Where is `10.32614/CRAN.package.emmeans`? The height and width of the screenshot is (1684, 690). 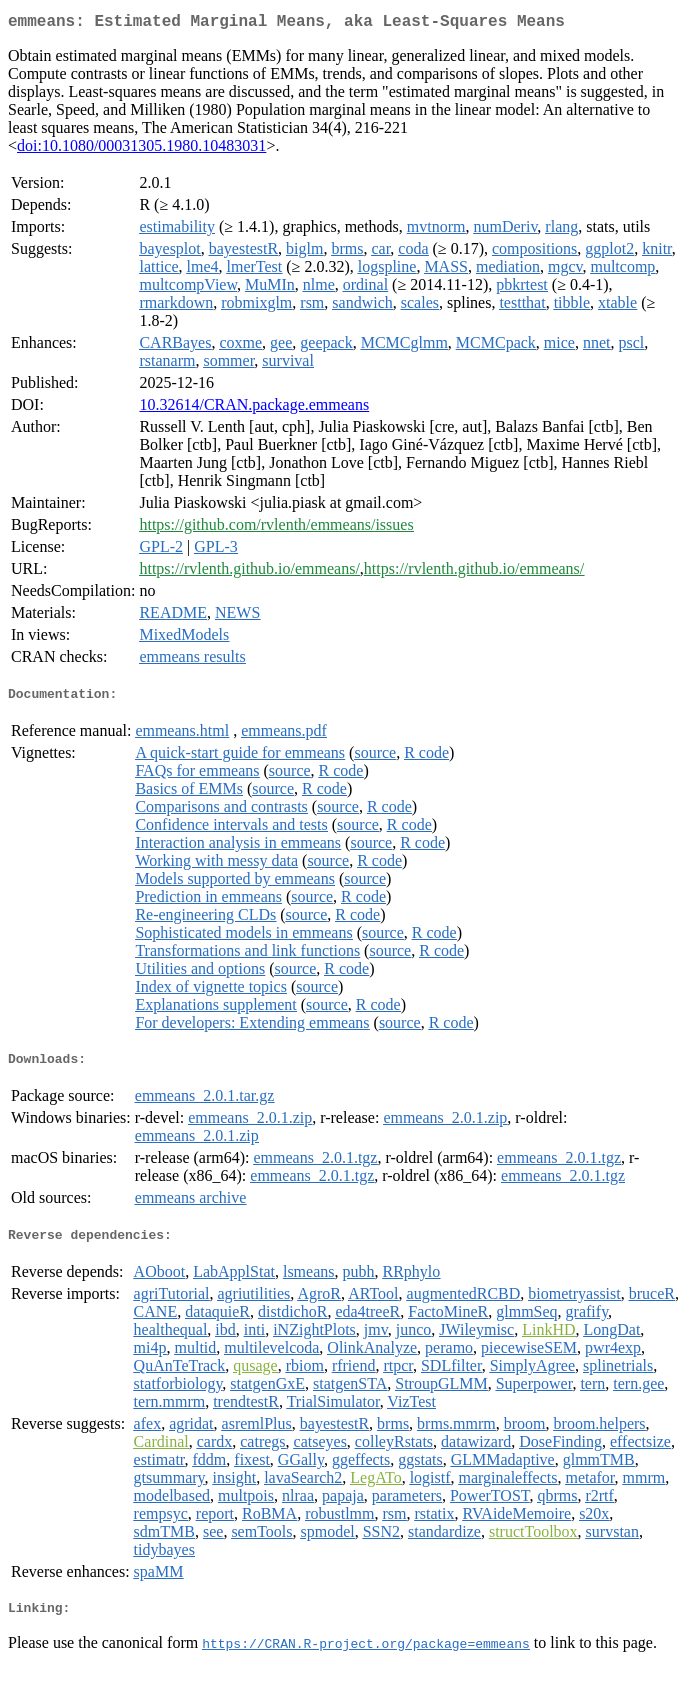 10.32614/CRAN.package.emmeans is located at coordinates (254, 408).